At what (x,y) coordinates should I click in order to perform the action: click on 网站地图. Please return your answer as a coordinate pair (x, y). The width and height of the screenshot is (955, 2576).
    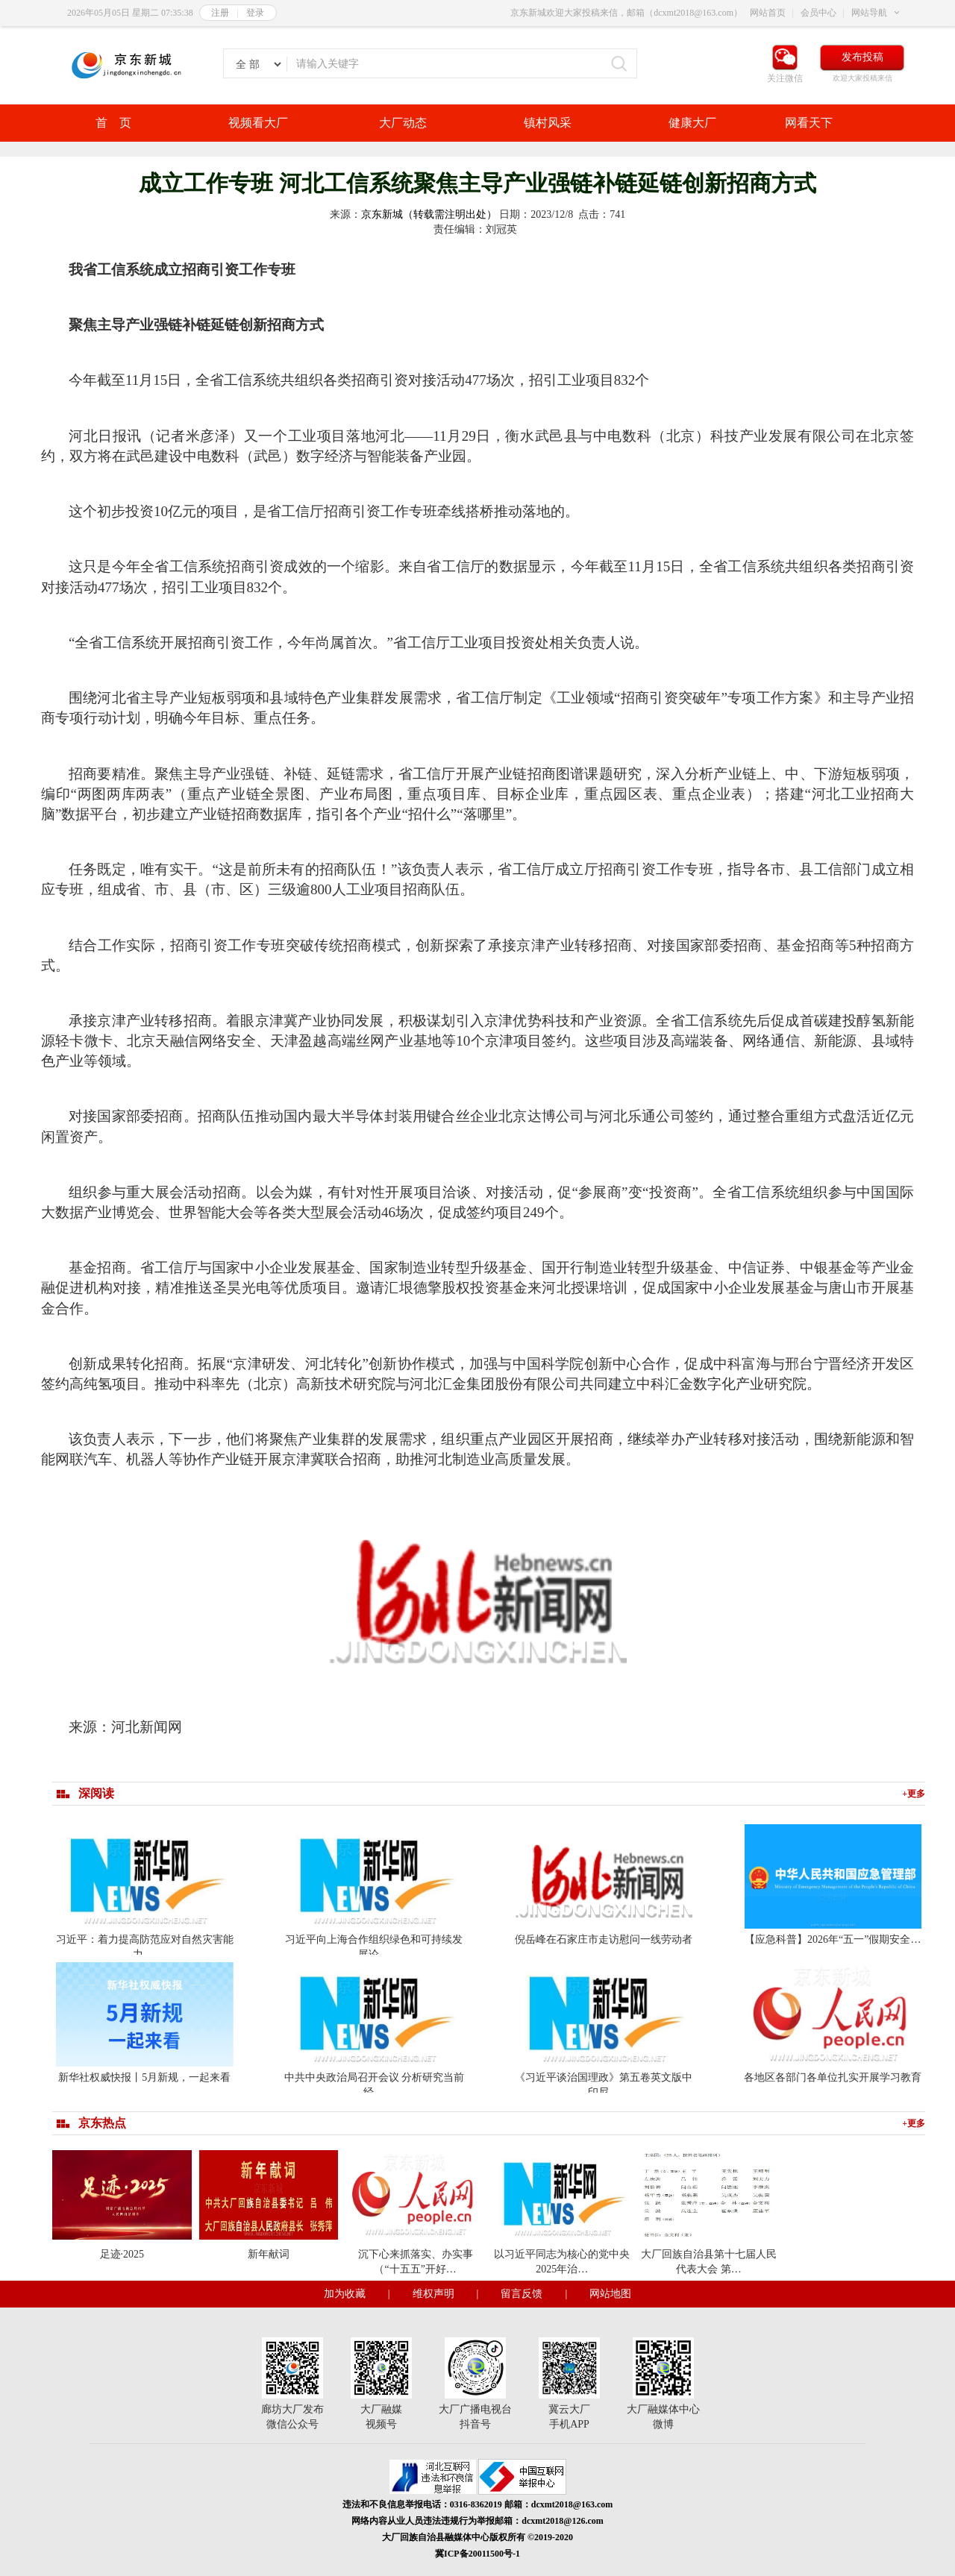
    Looking at the image, I should click on (610, 2293).